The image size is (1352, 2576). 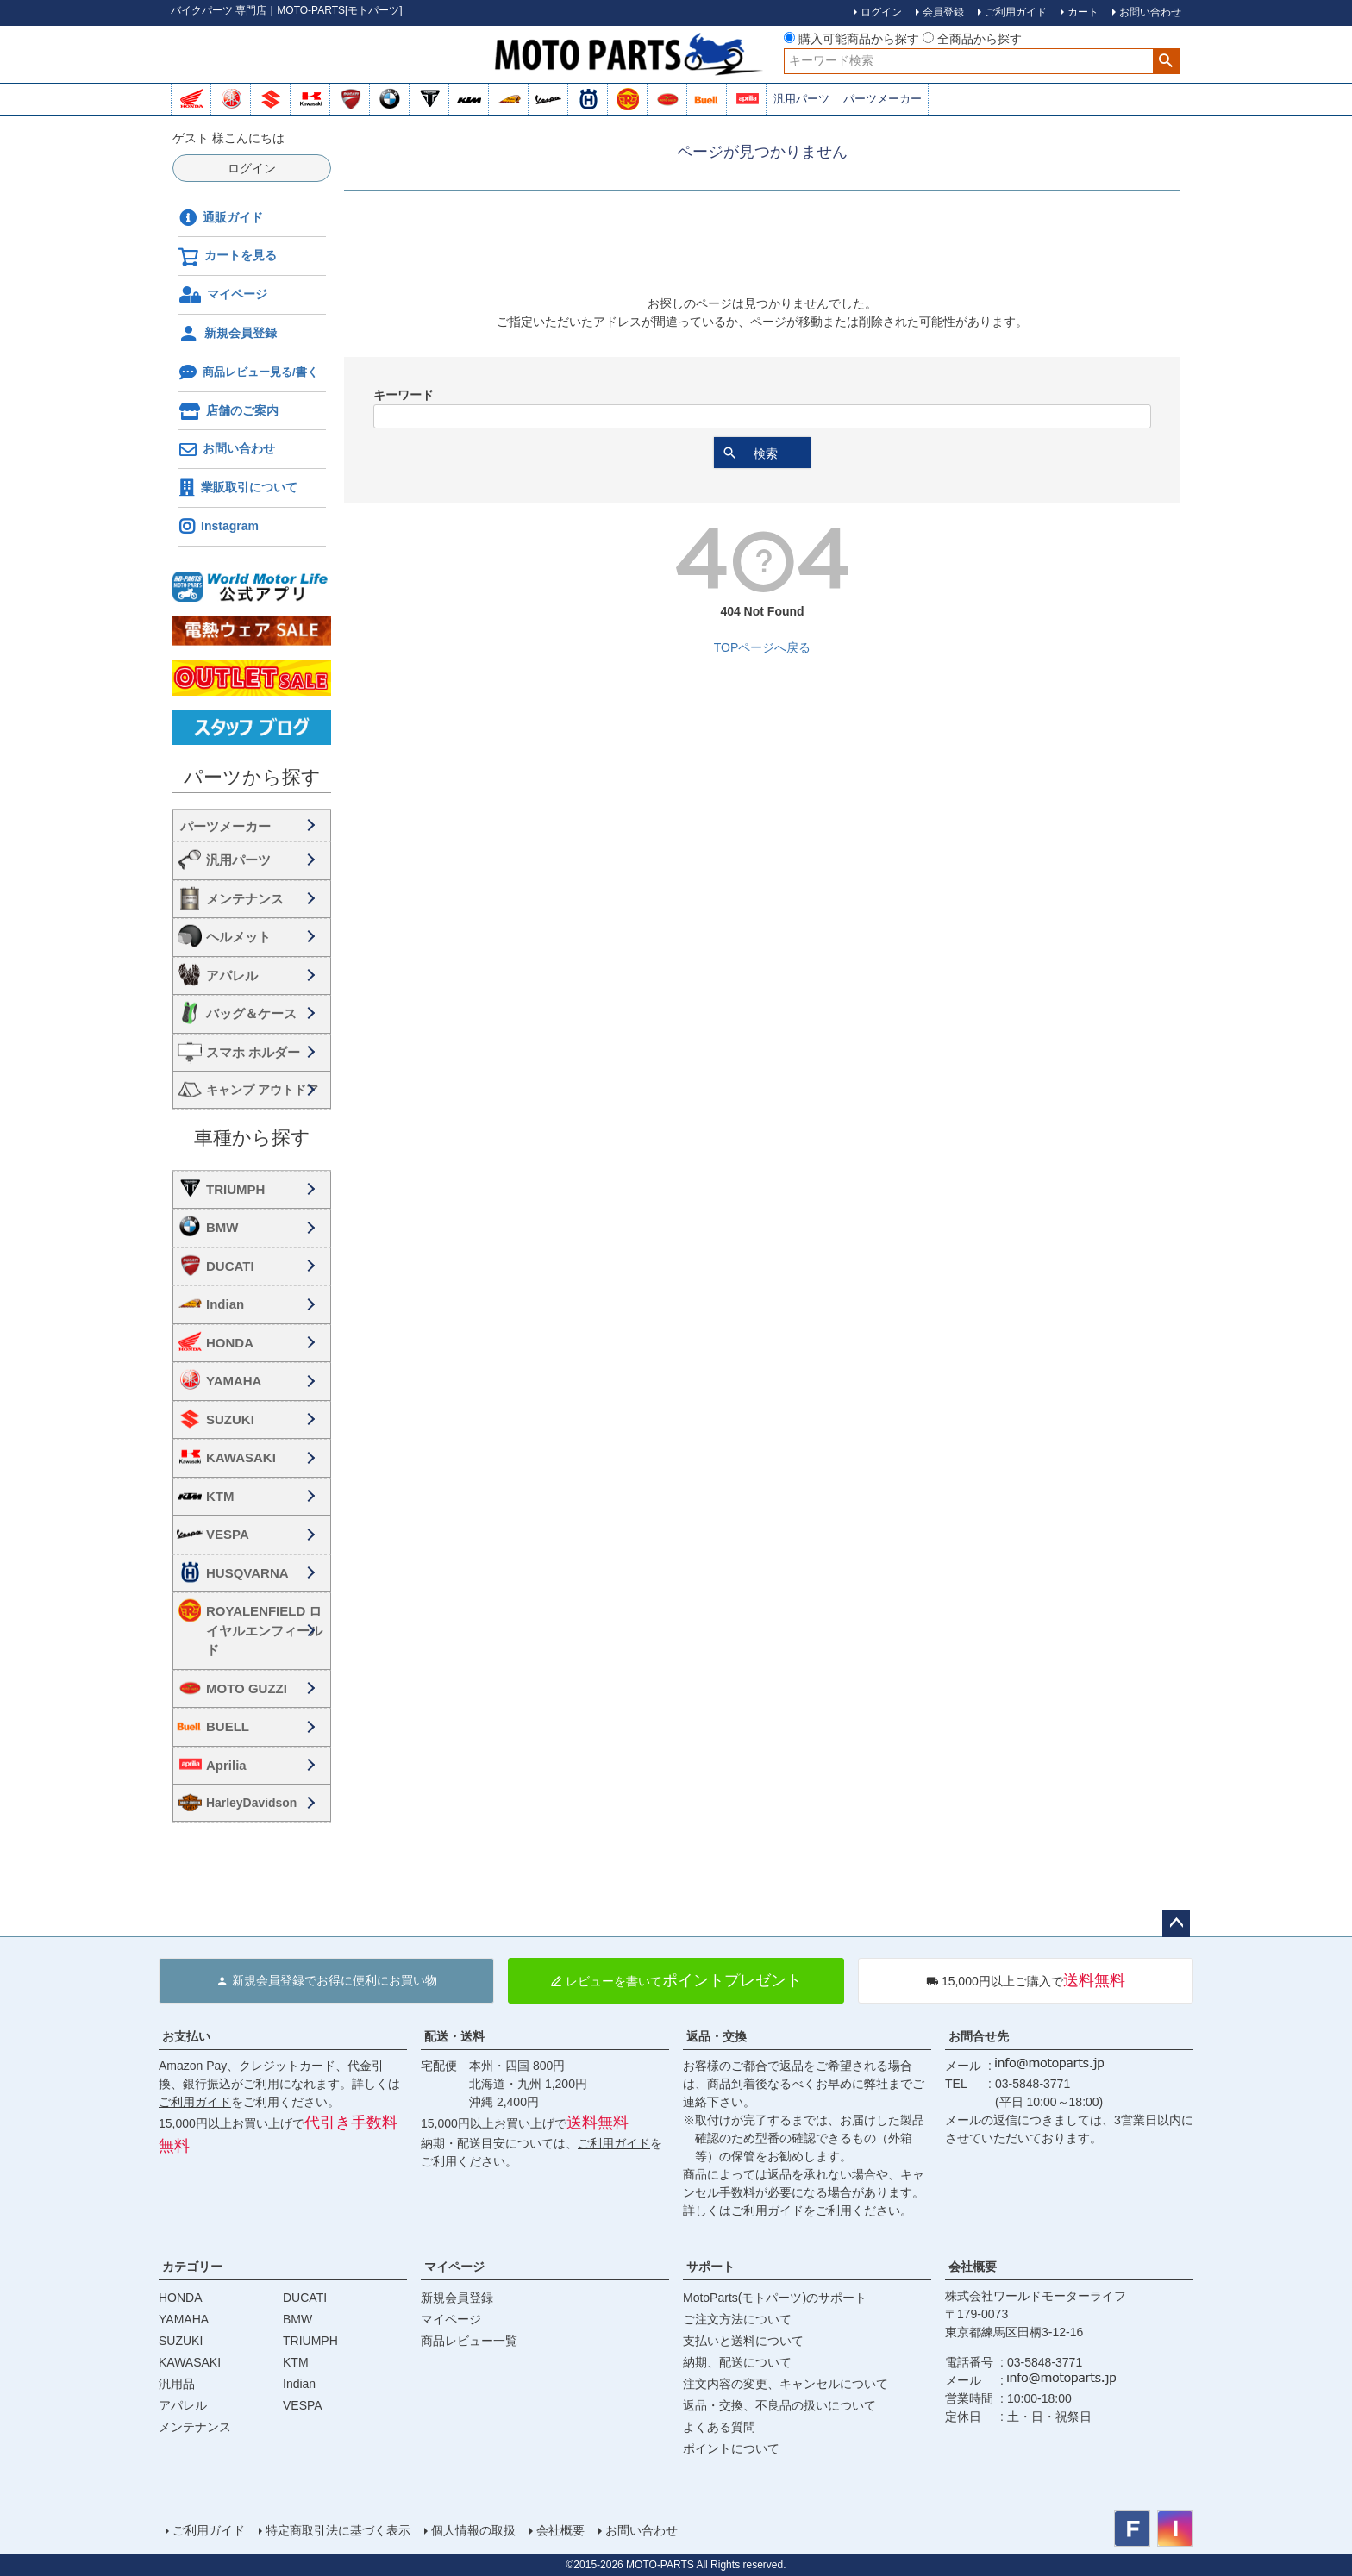 I want to click on マイページ, so click(x=223, y=294).